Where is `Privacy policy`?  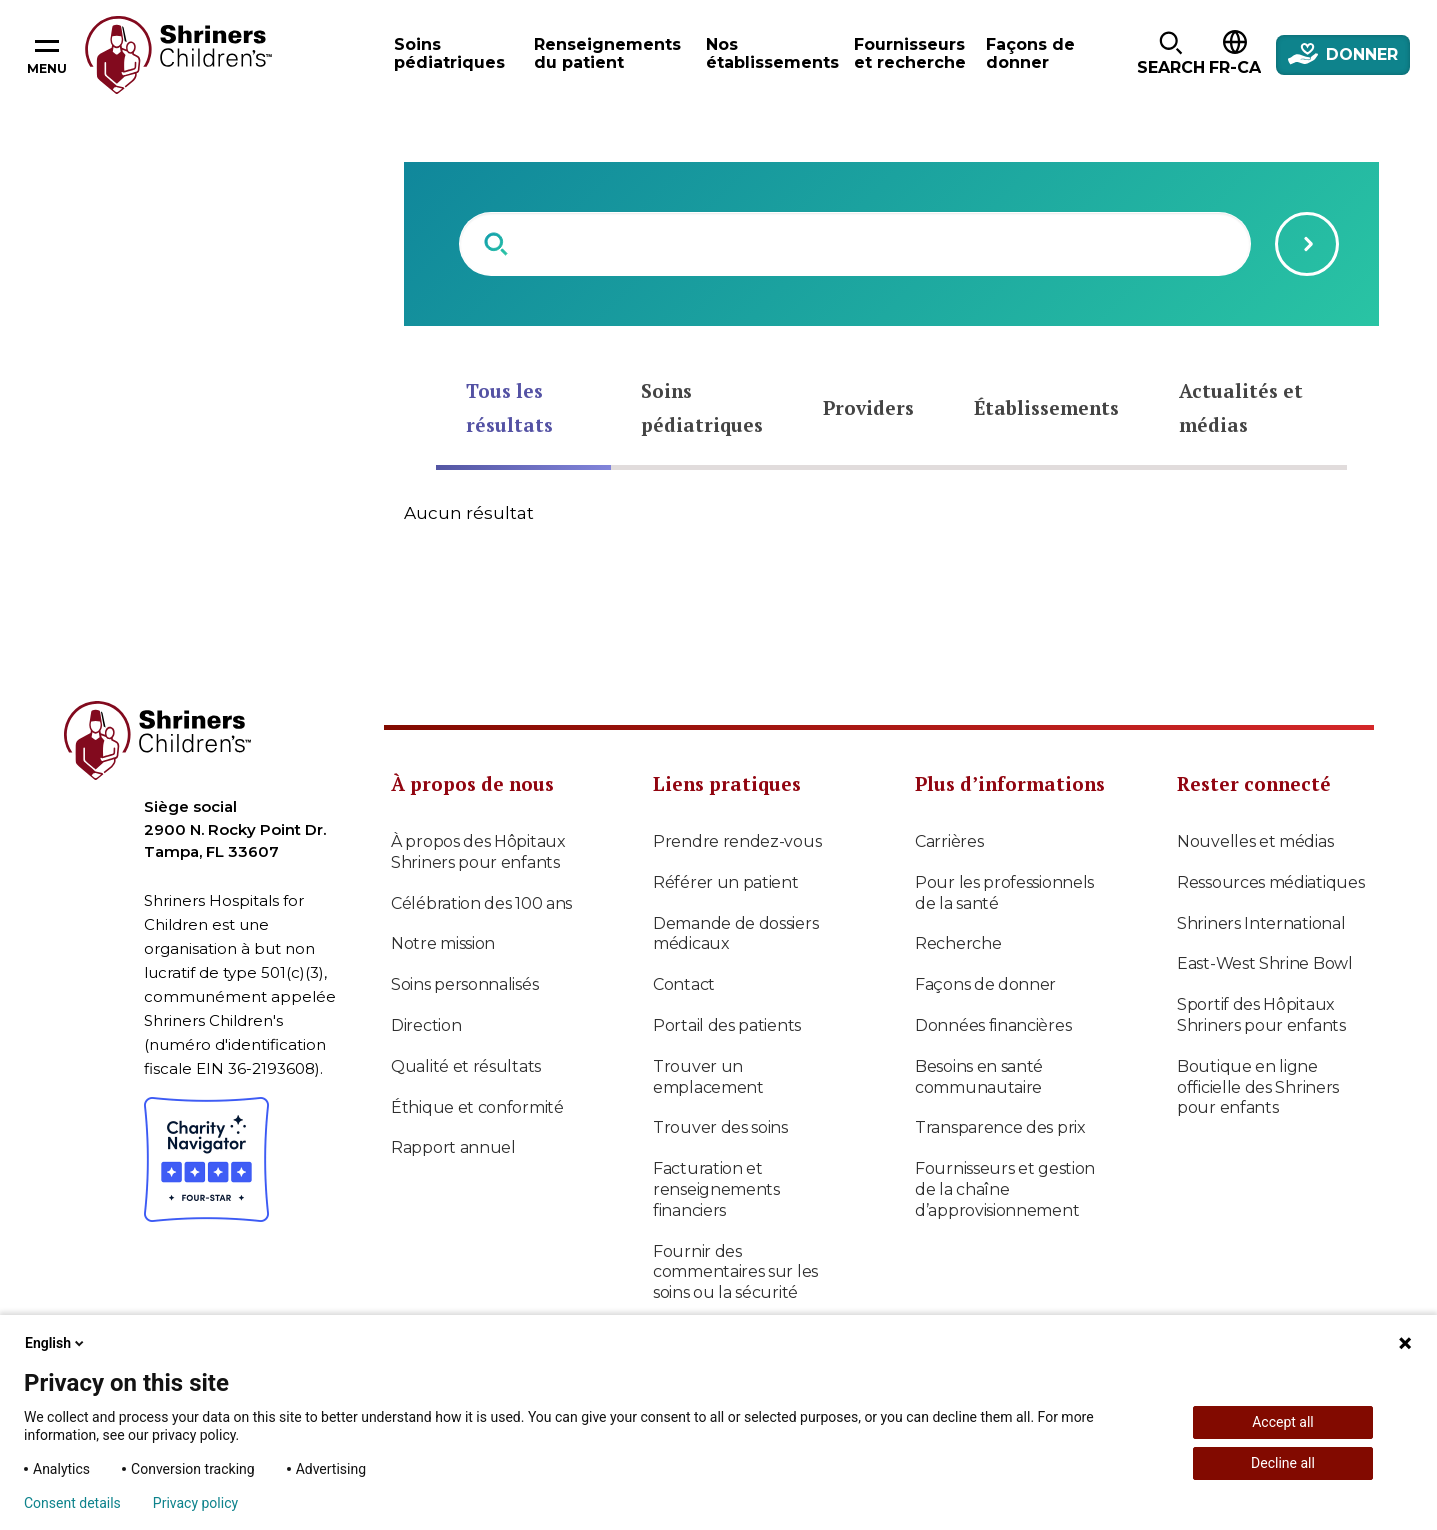 Privacy policy is located at coordinates (195, 1503).